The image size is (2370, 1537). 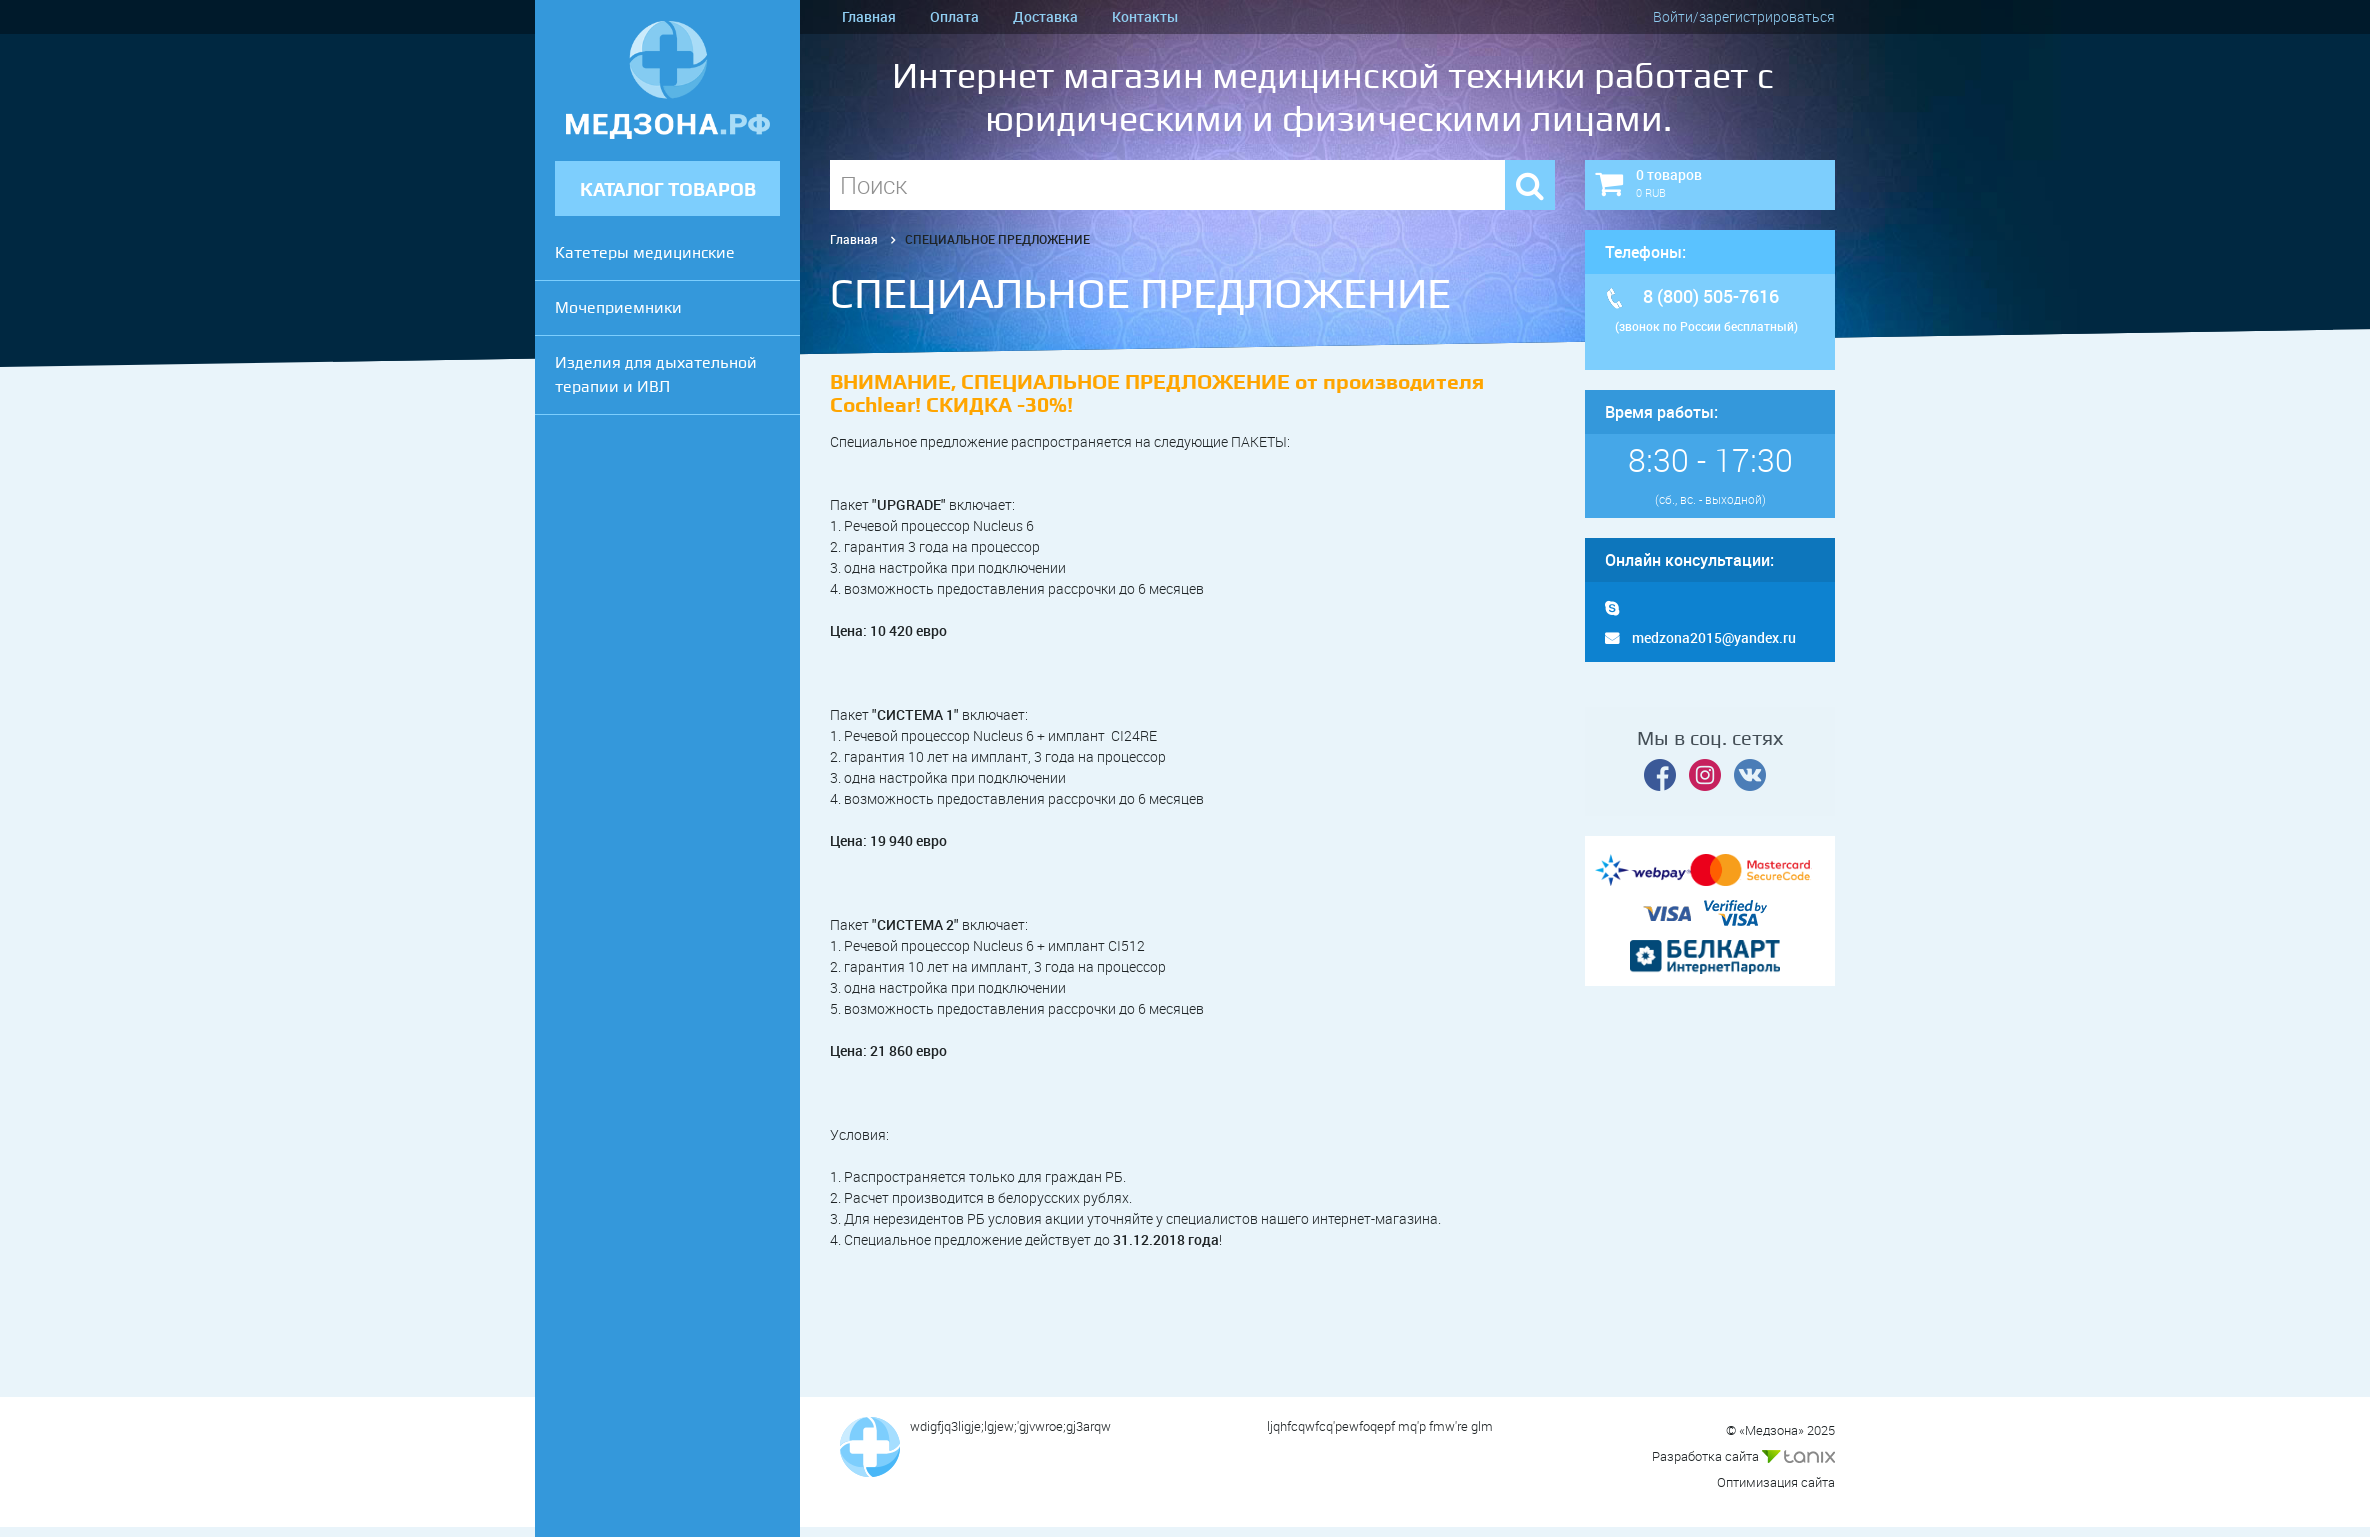 What do you see at coordinates (954, 16) in the screenshot?
I see `Оплата` at bounding box center [954, 16].